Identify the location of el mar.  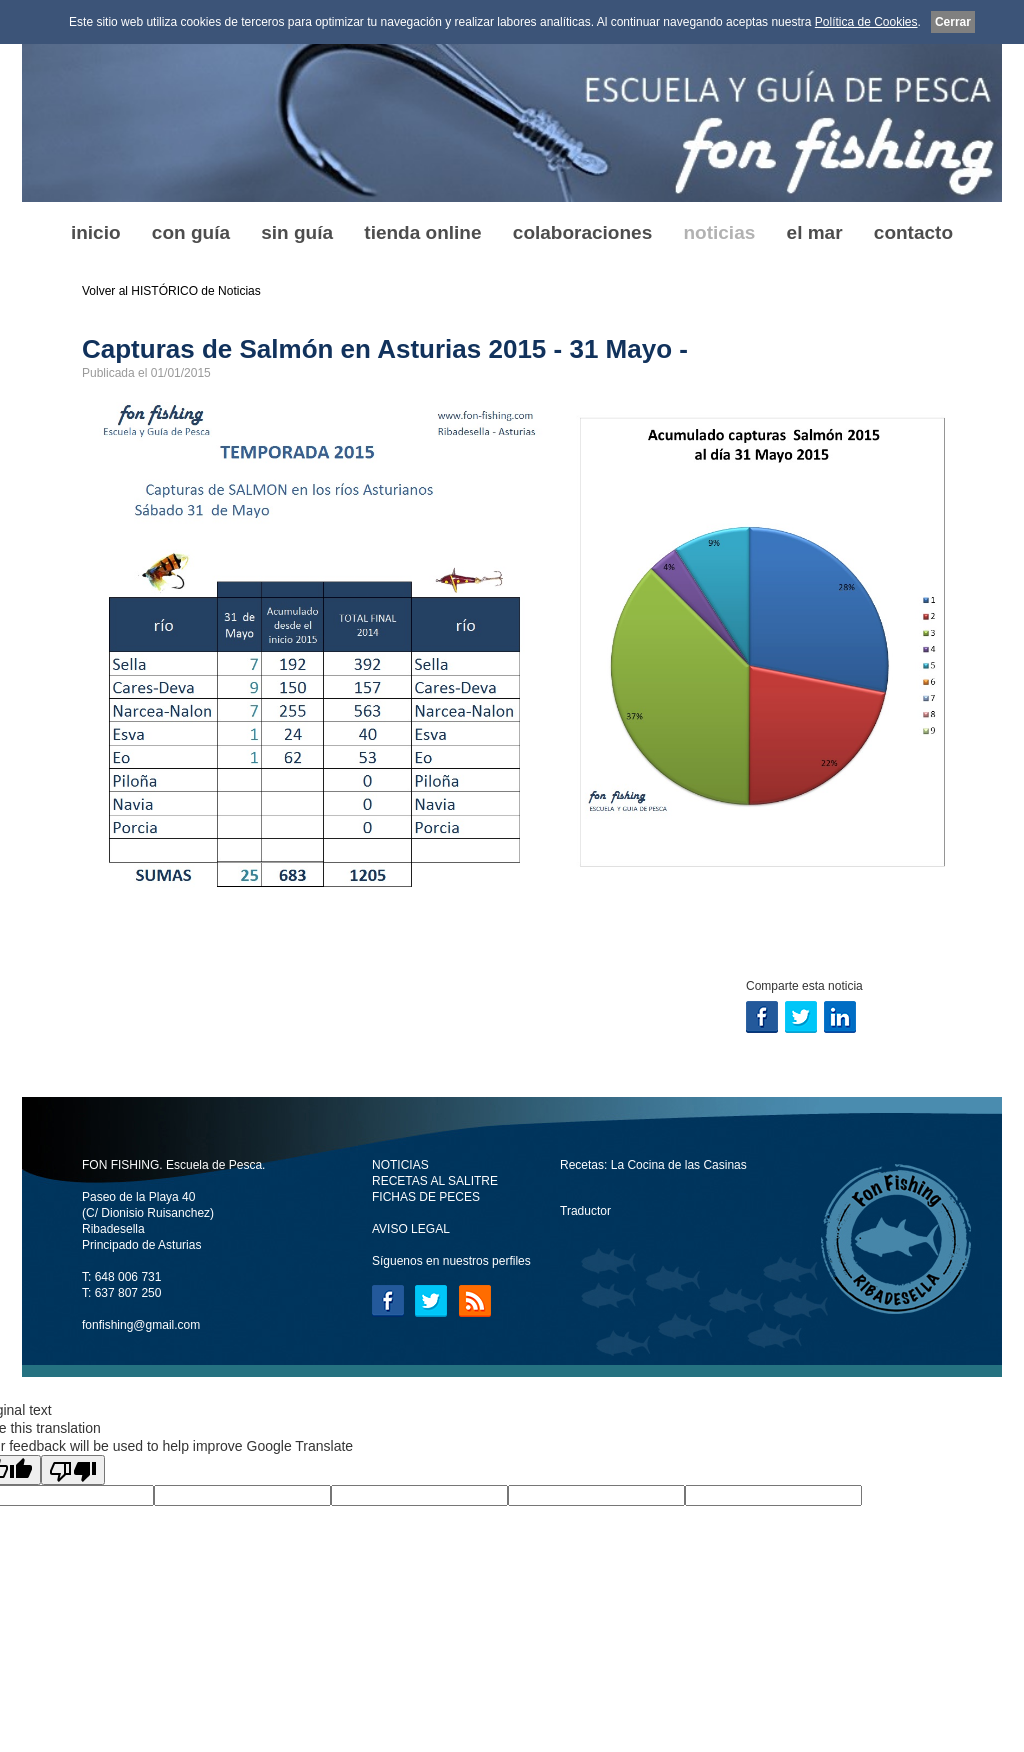
(815, 232).